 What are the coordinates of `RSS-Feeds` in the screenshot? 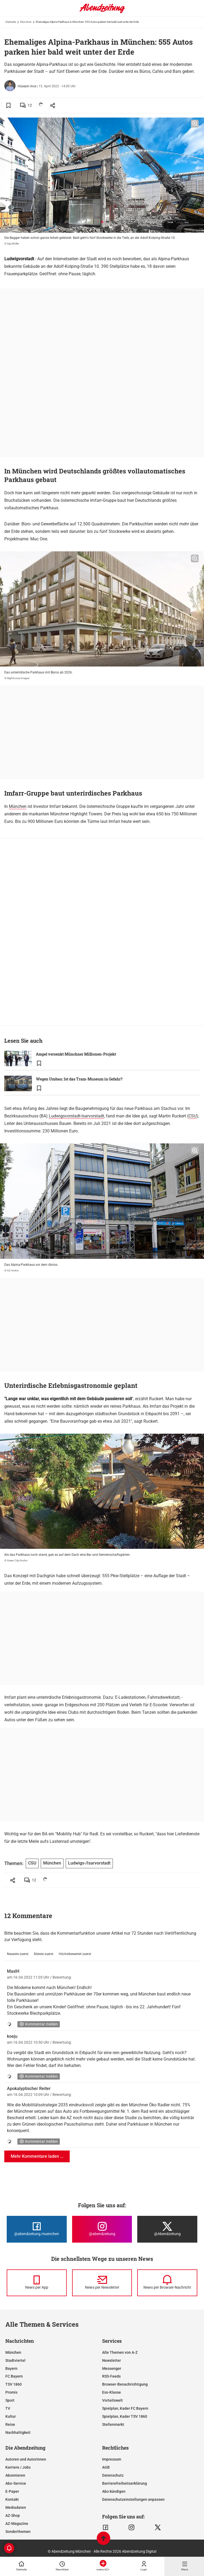 It's located at (111, 2376).